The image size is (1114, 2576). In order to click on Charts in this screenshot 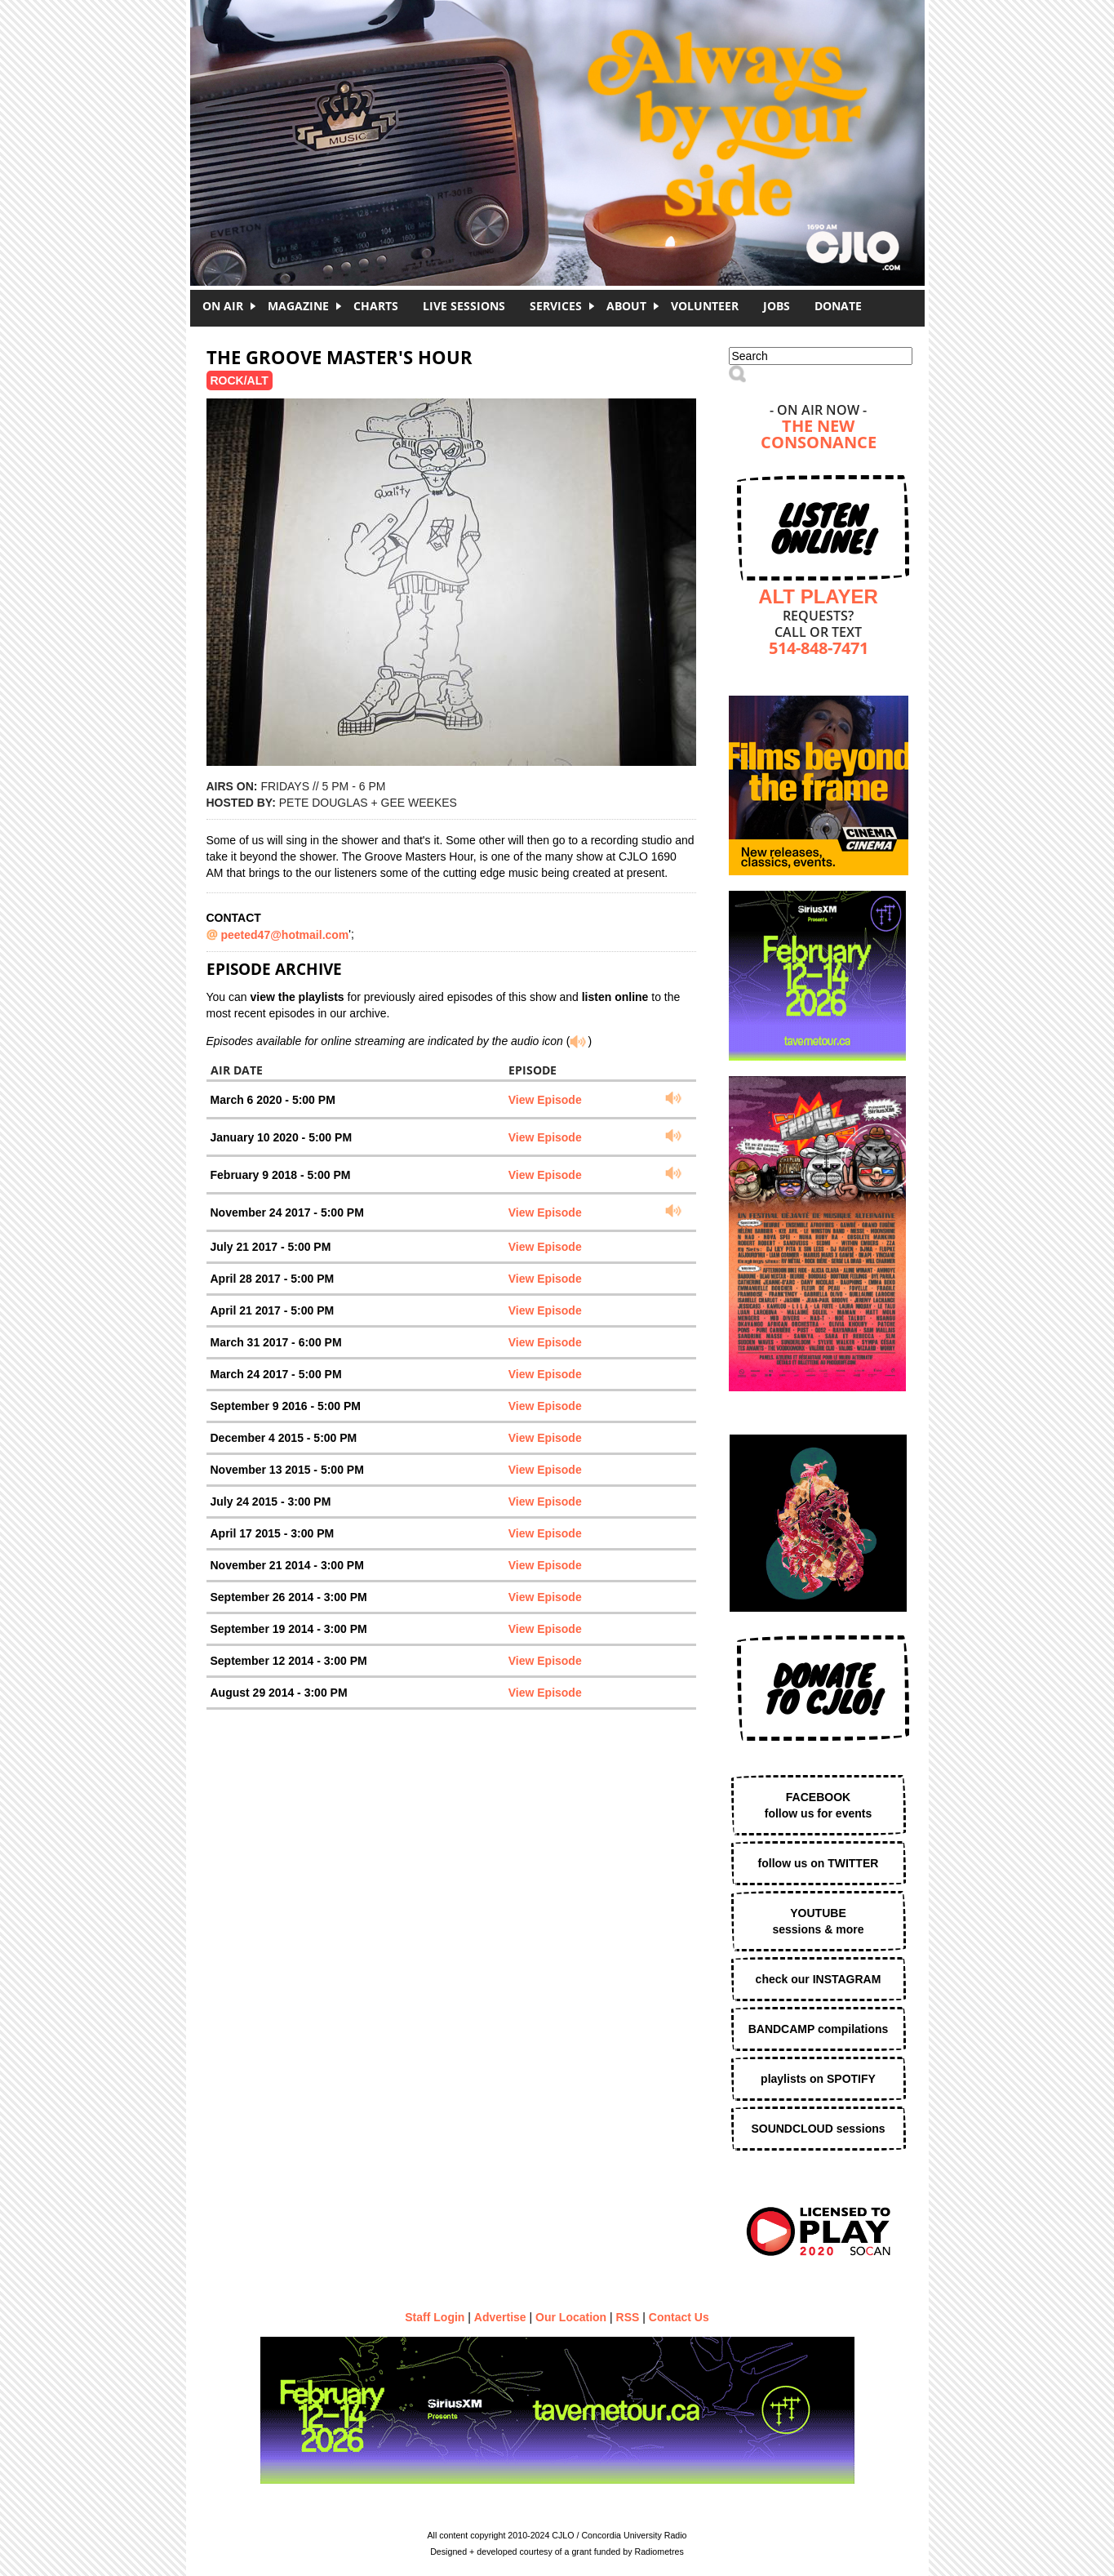, I will do `click(375, 306)`.